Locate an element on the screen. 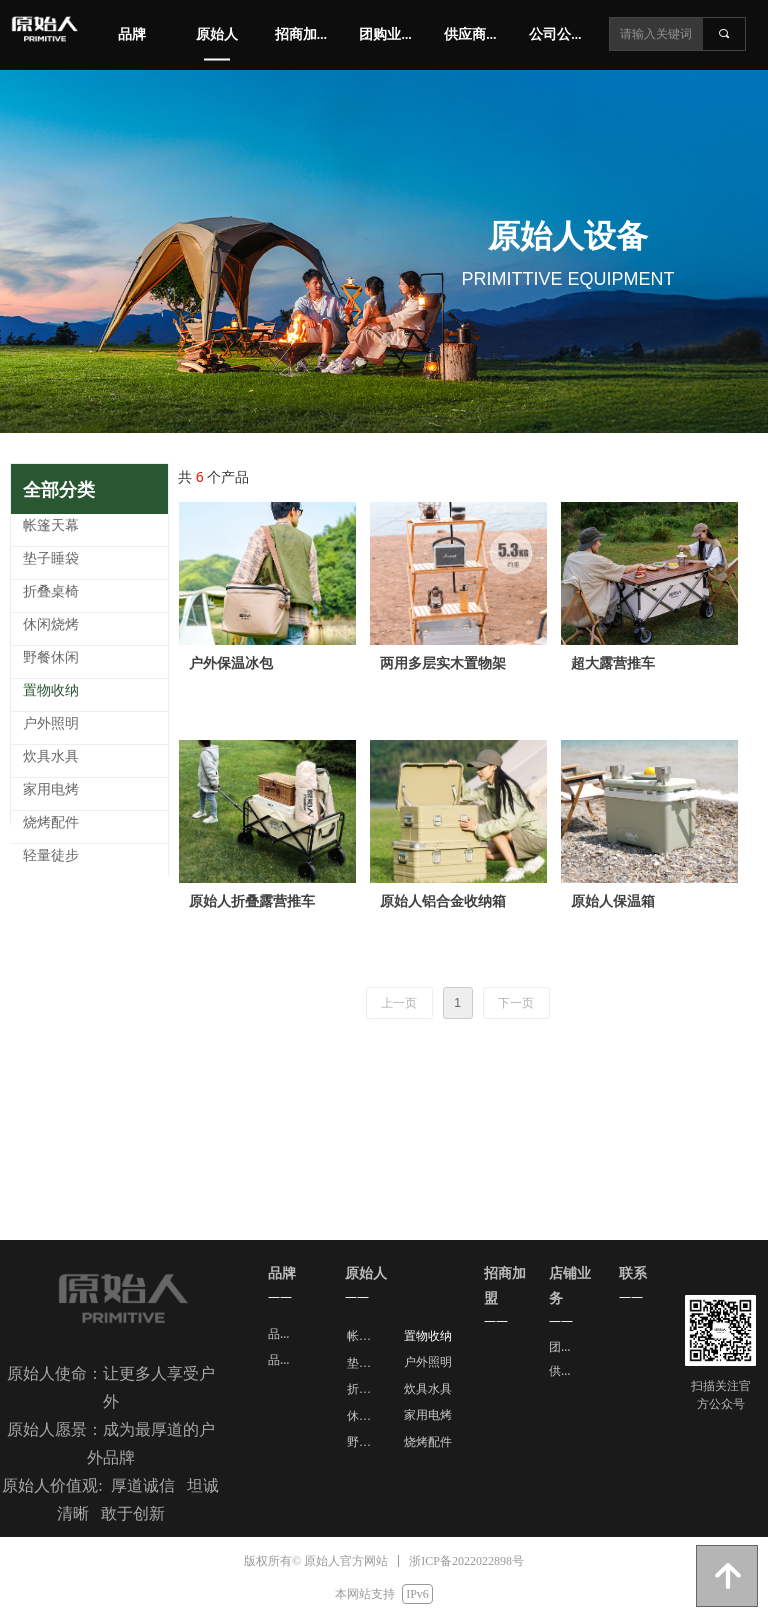  炊具水具 is located at coordinates (428, 1389).